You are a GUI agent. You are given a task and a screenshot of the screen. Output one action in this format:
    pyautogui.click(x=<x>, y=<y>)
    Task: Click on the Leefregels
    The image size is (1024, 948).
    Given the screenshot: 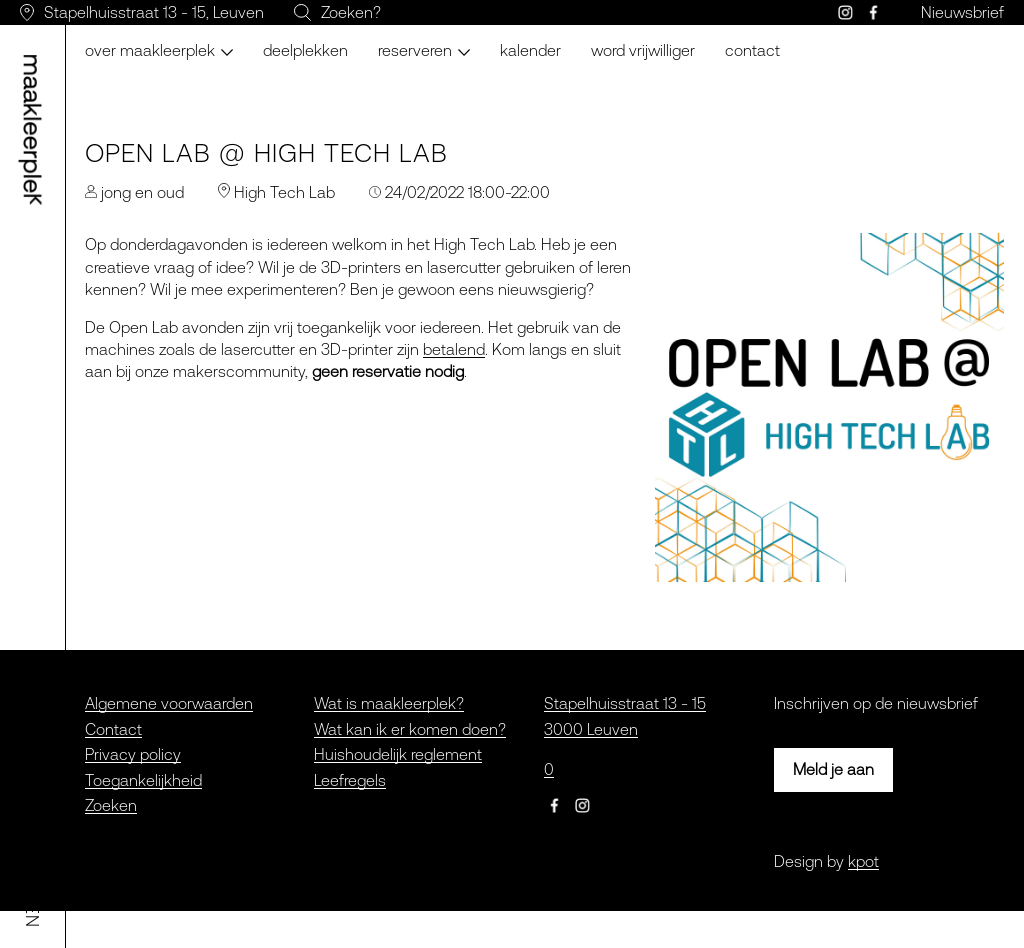 What is the action you would take?
    pyautogui.click(x=350, y=780)
    